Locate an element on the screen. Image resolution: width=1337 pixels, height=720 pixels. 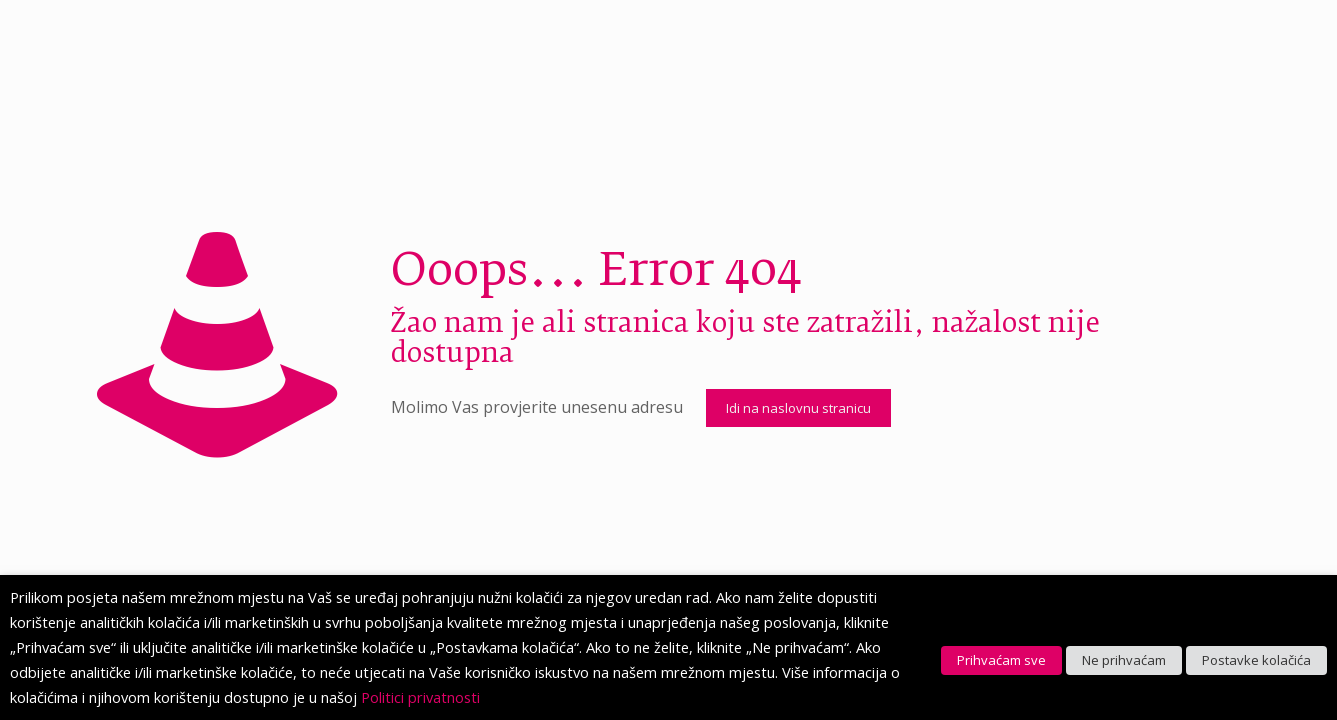
Idi na naslovnu stranicu is located at coordinates (798, 408).